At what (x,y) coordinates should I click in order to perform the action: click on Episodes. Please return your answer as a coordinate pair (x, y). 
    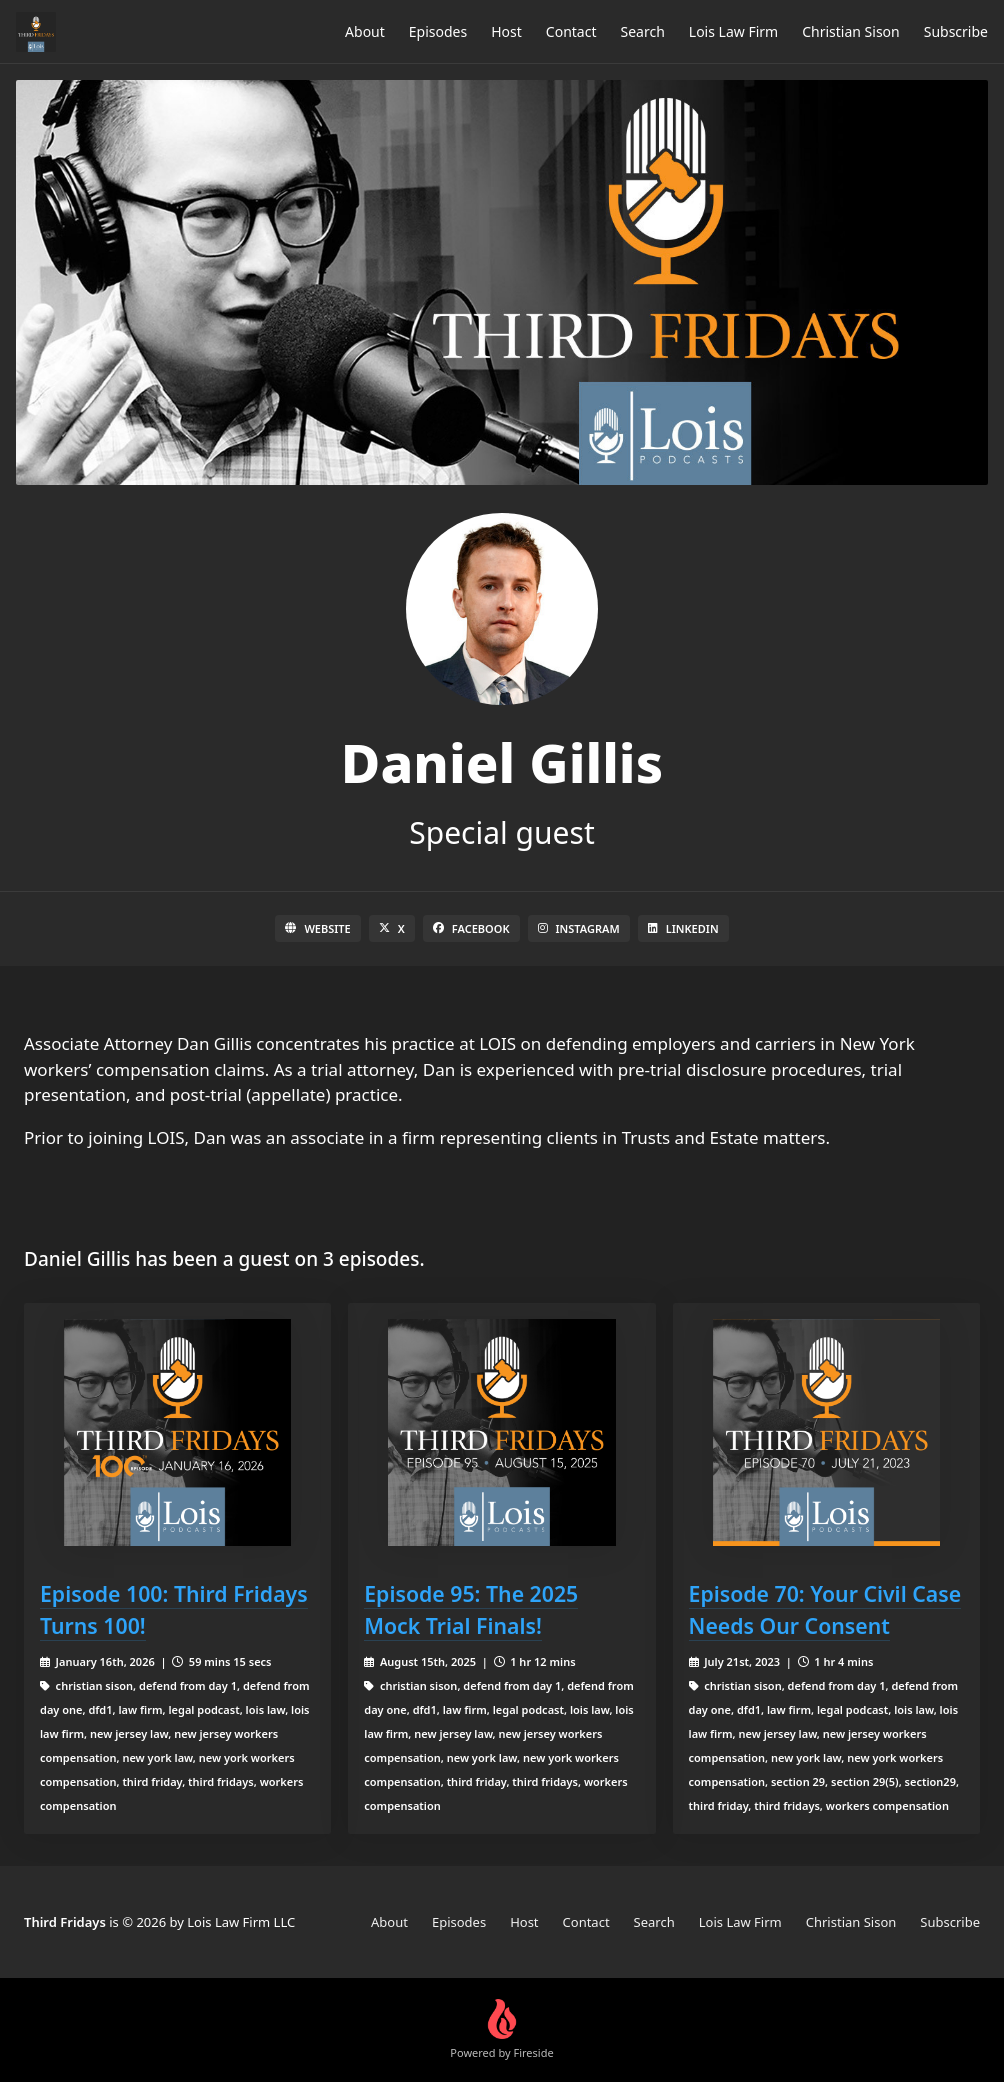
    Looking at the image, I should click on (438, 31).